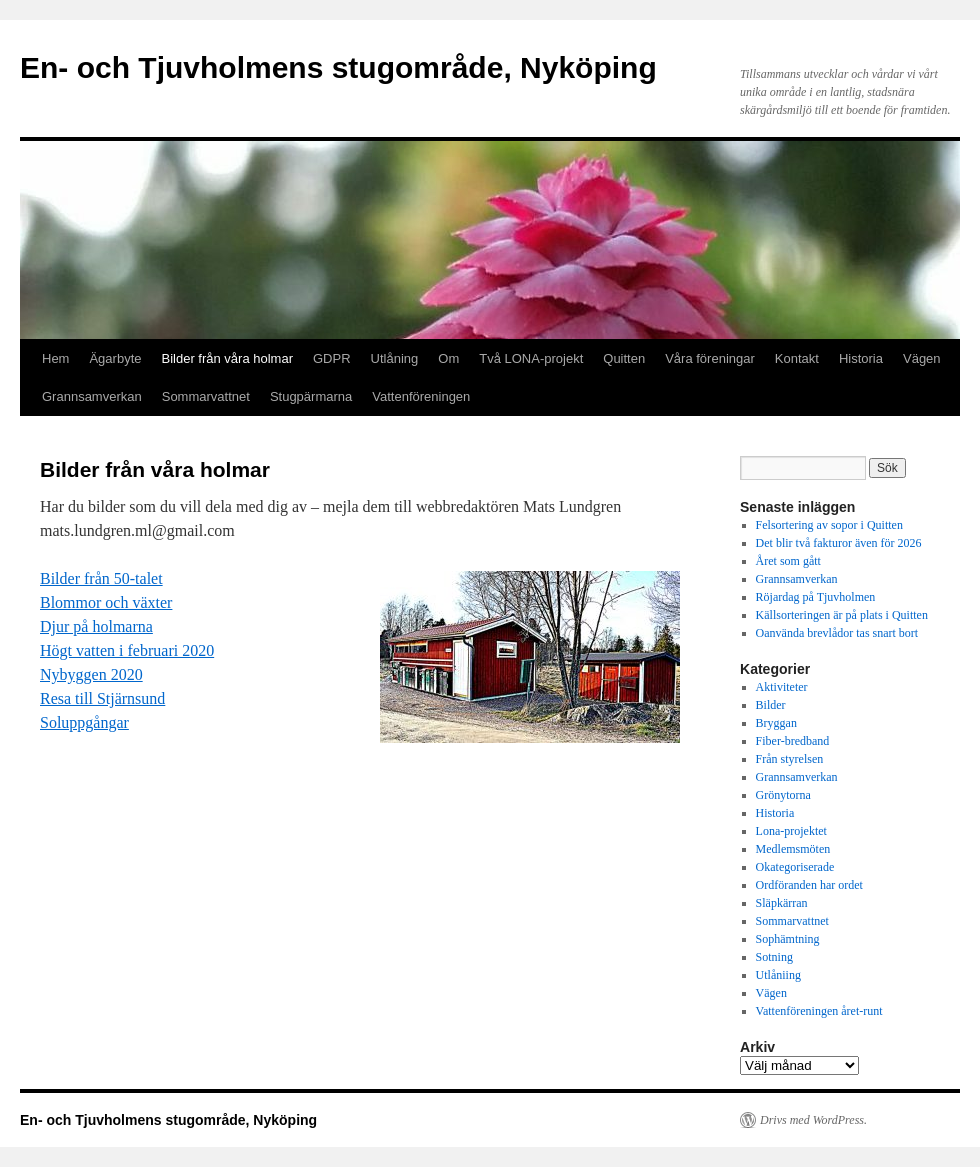 The image size is (980, 1167). Describe the element at coordinates (788, 561) in the screenshot. I see `Året som gått` at that location.